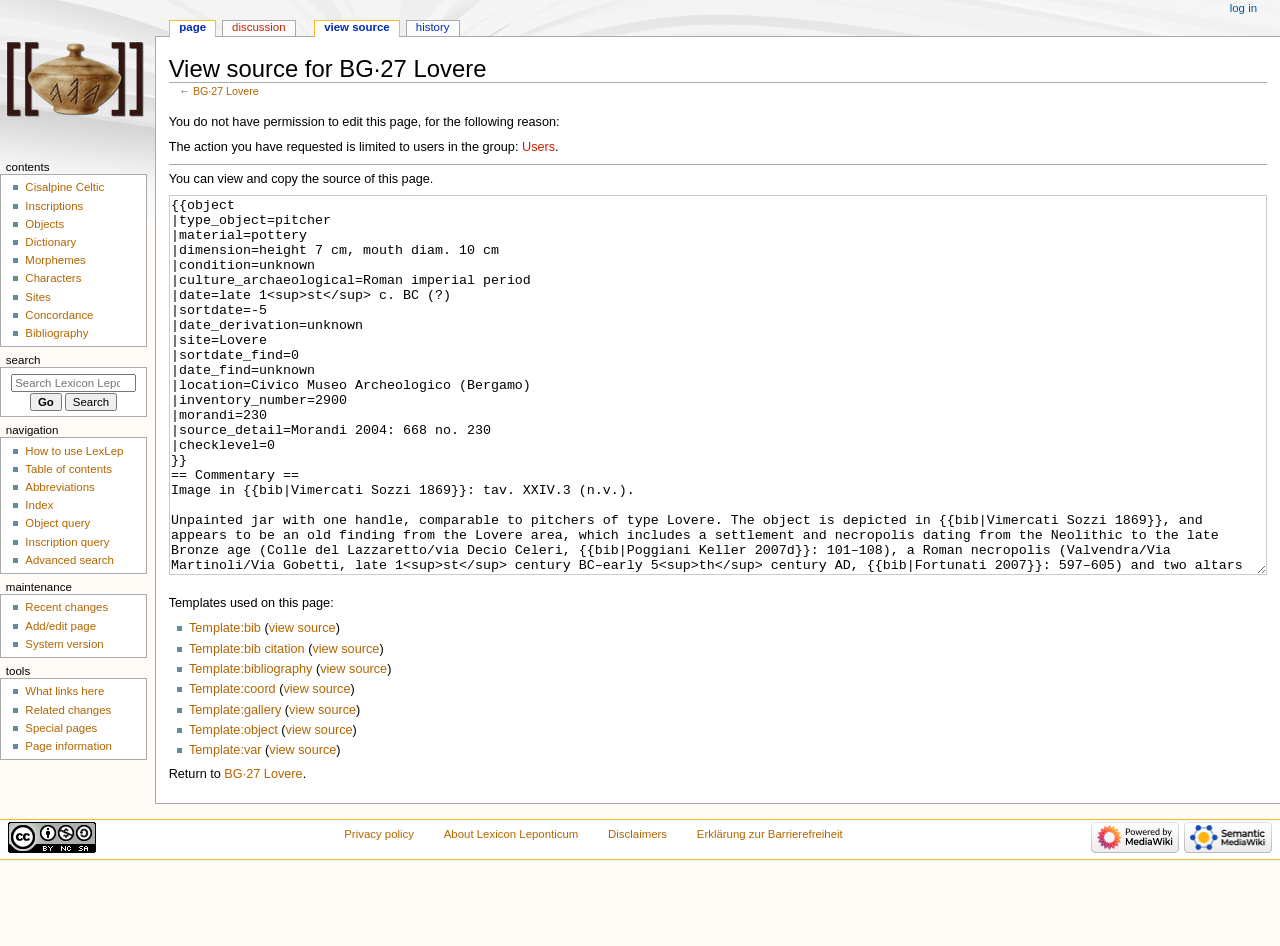 The width and height of the screenshot is (1280, 946). I want to click on Template:var, so click(225, 825).